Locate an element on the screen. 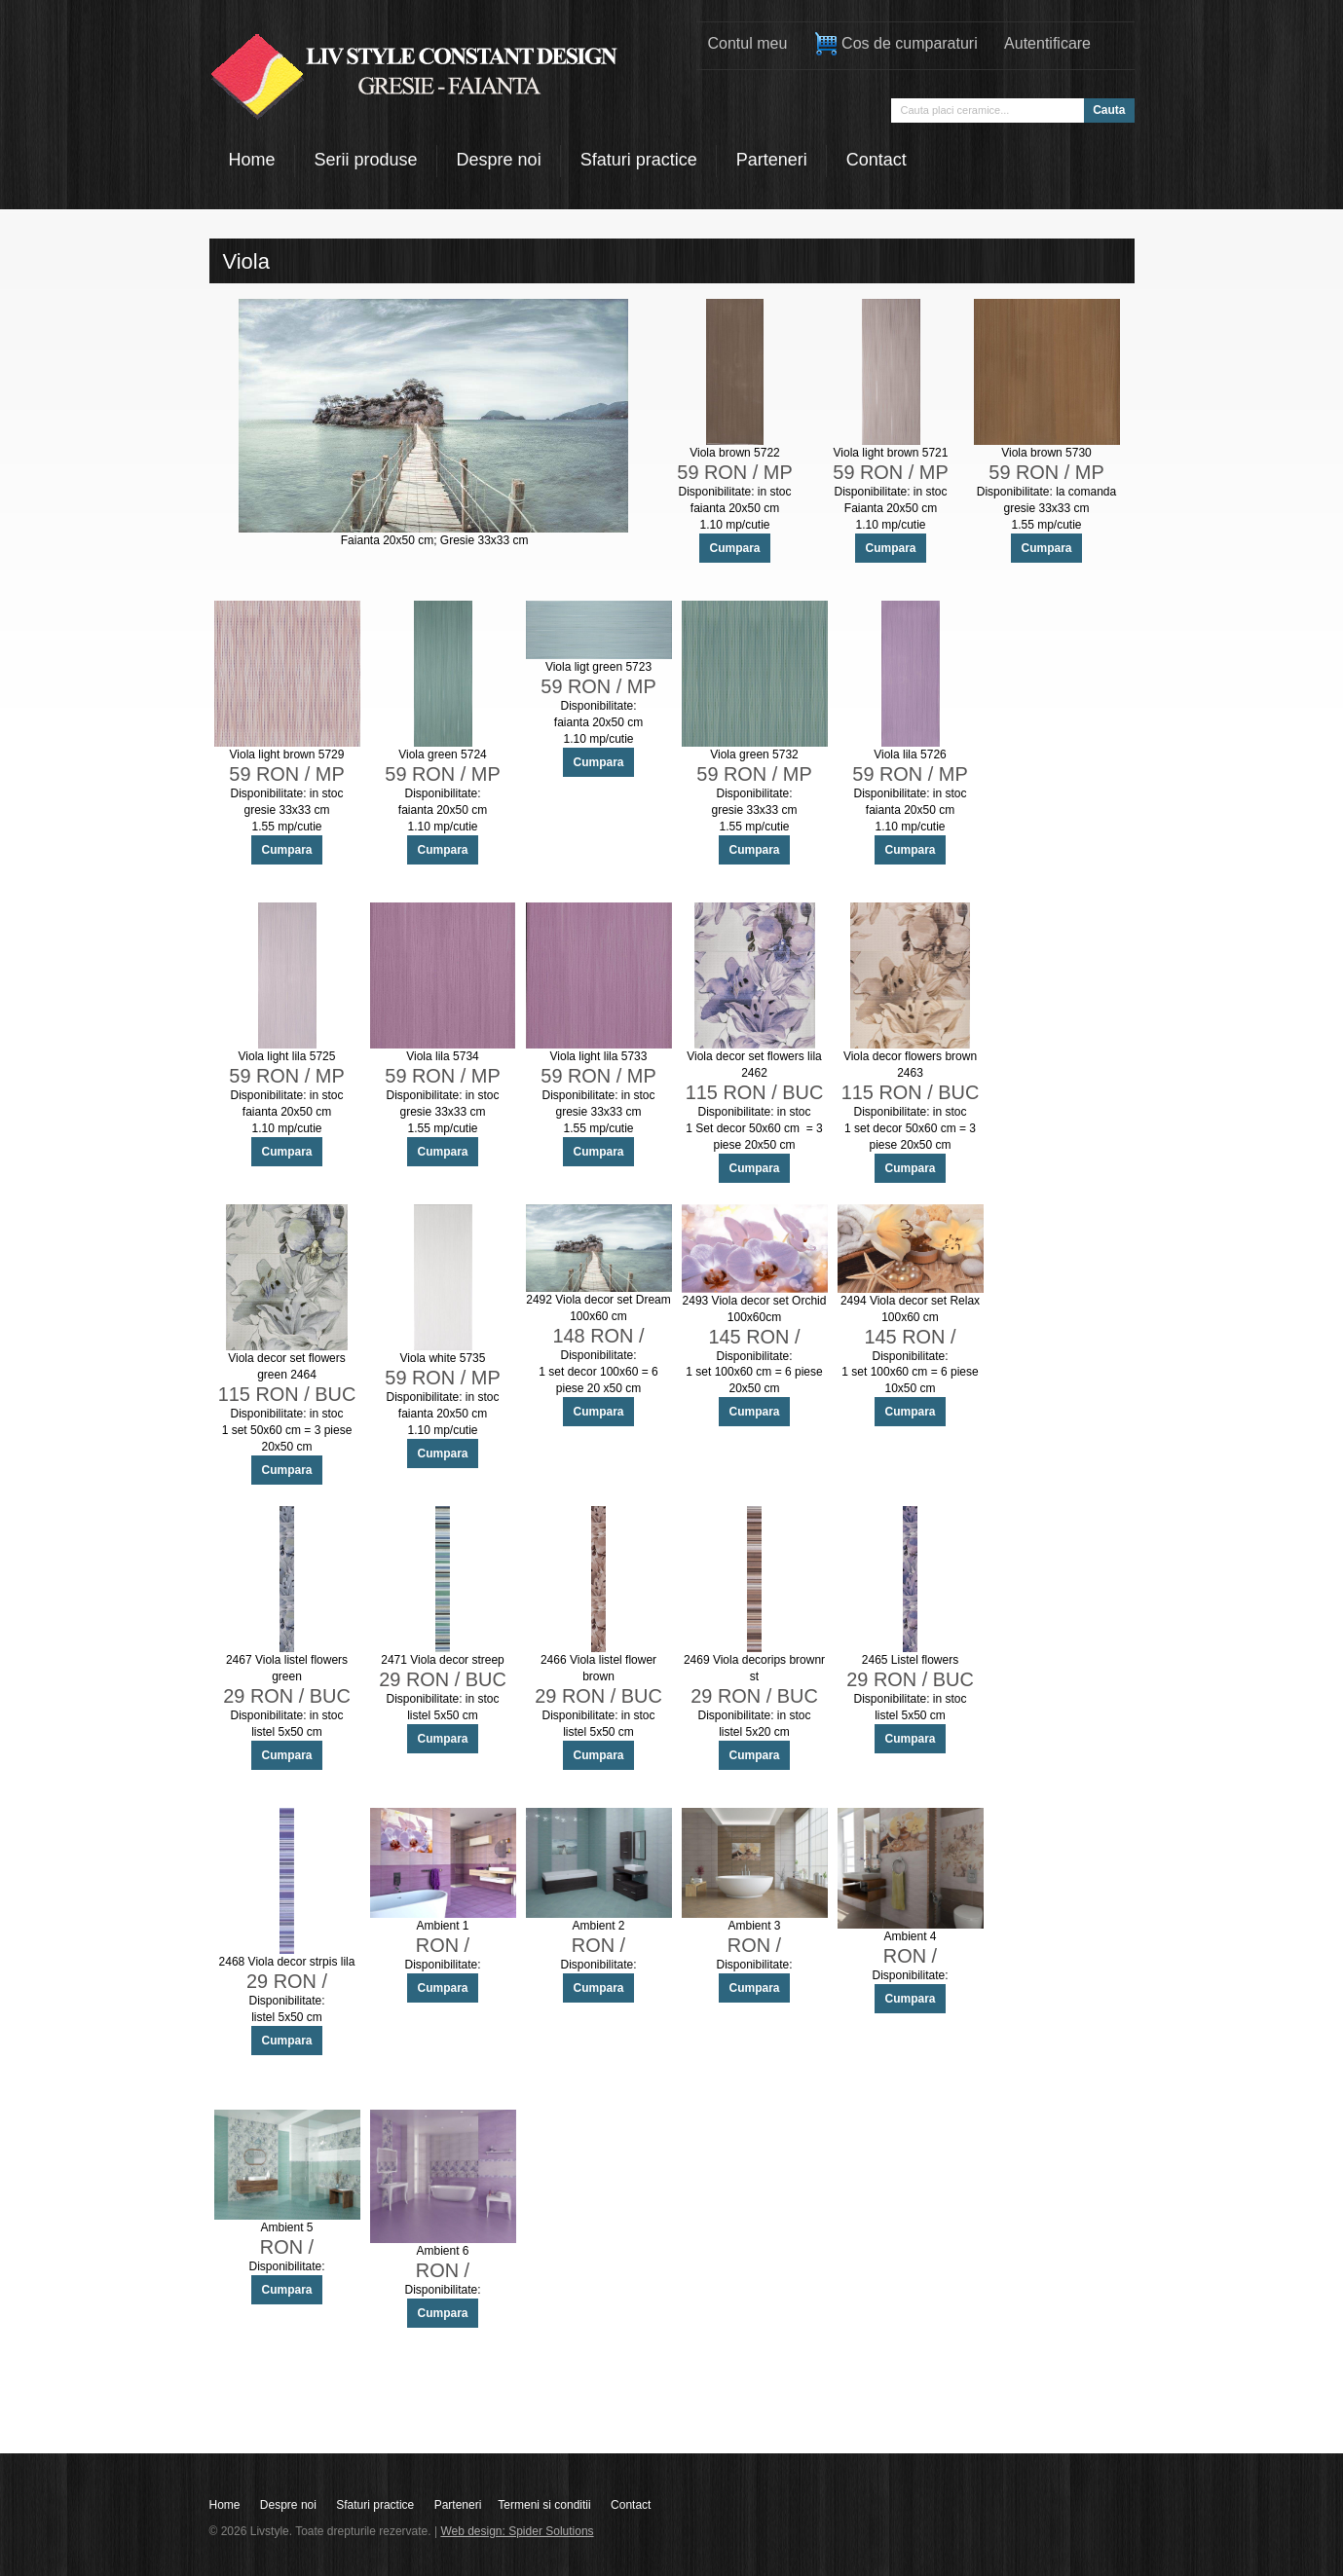 The height and width of the screenshot is (2576, 1343). Termeni si conditii is located at coordinates (544, 2505).